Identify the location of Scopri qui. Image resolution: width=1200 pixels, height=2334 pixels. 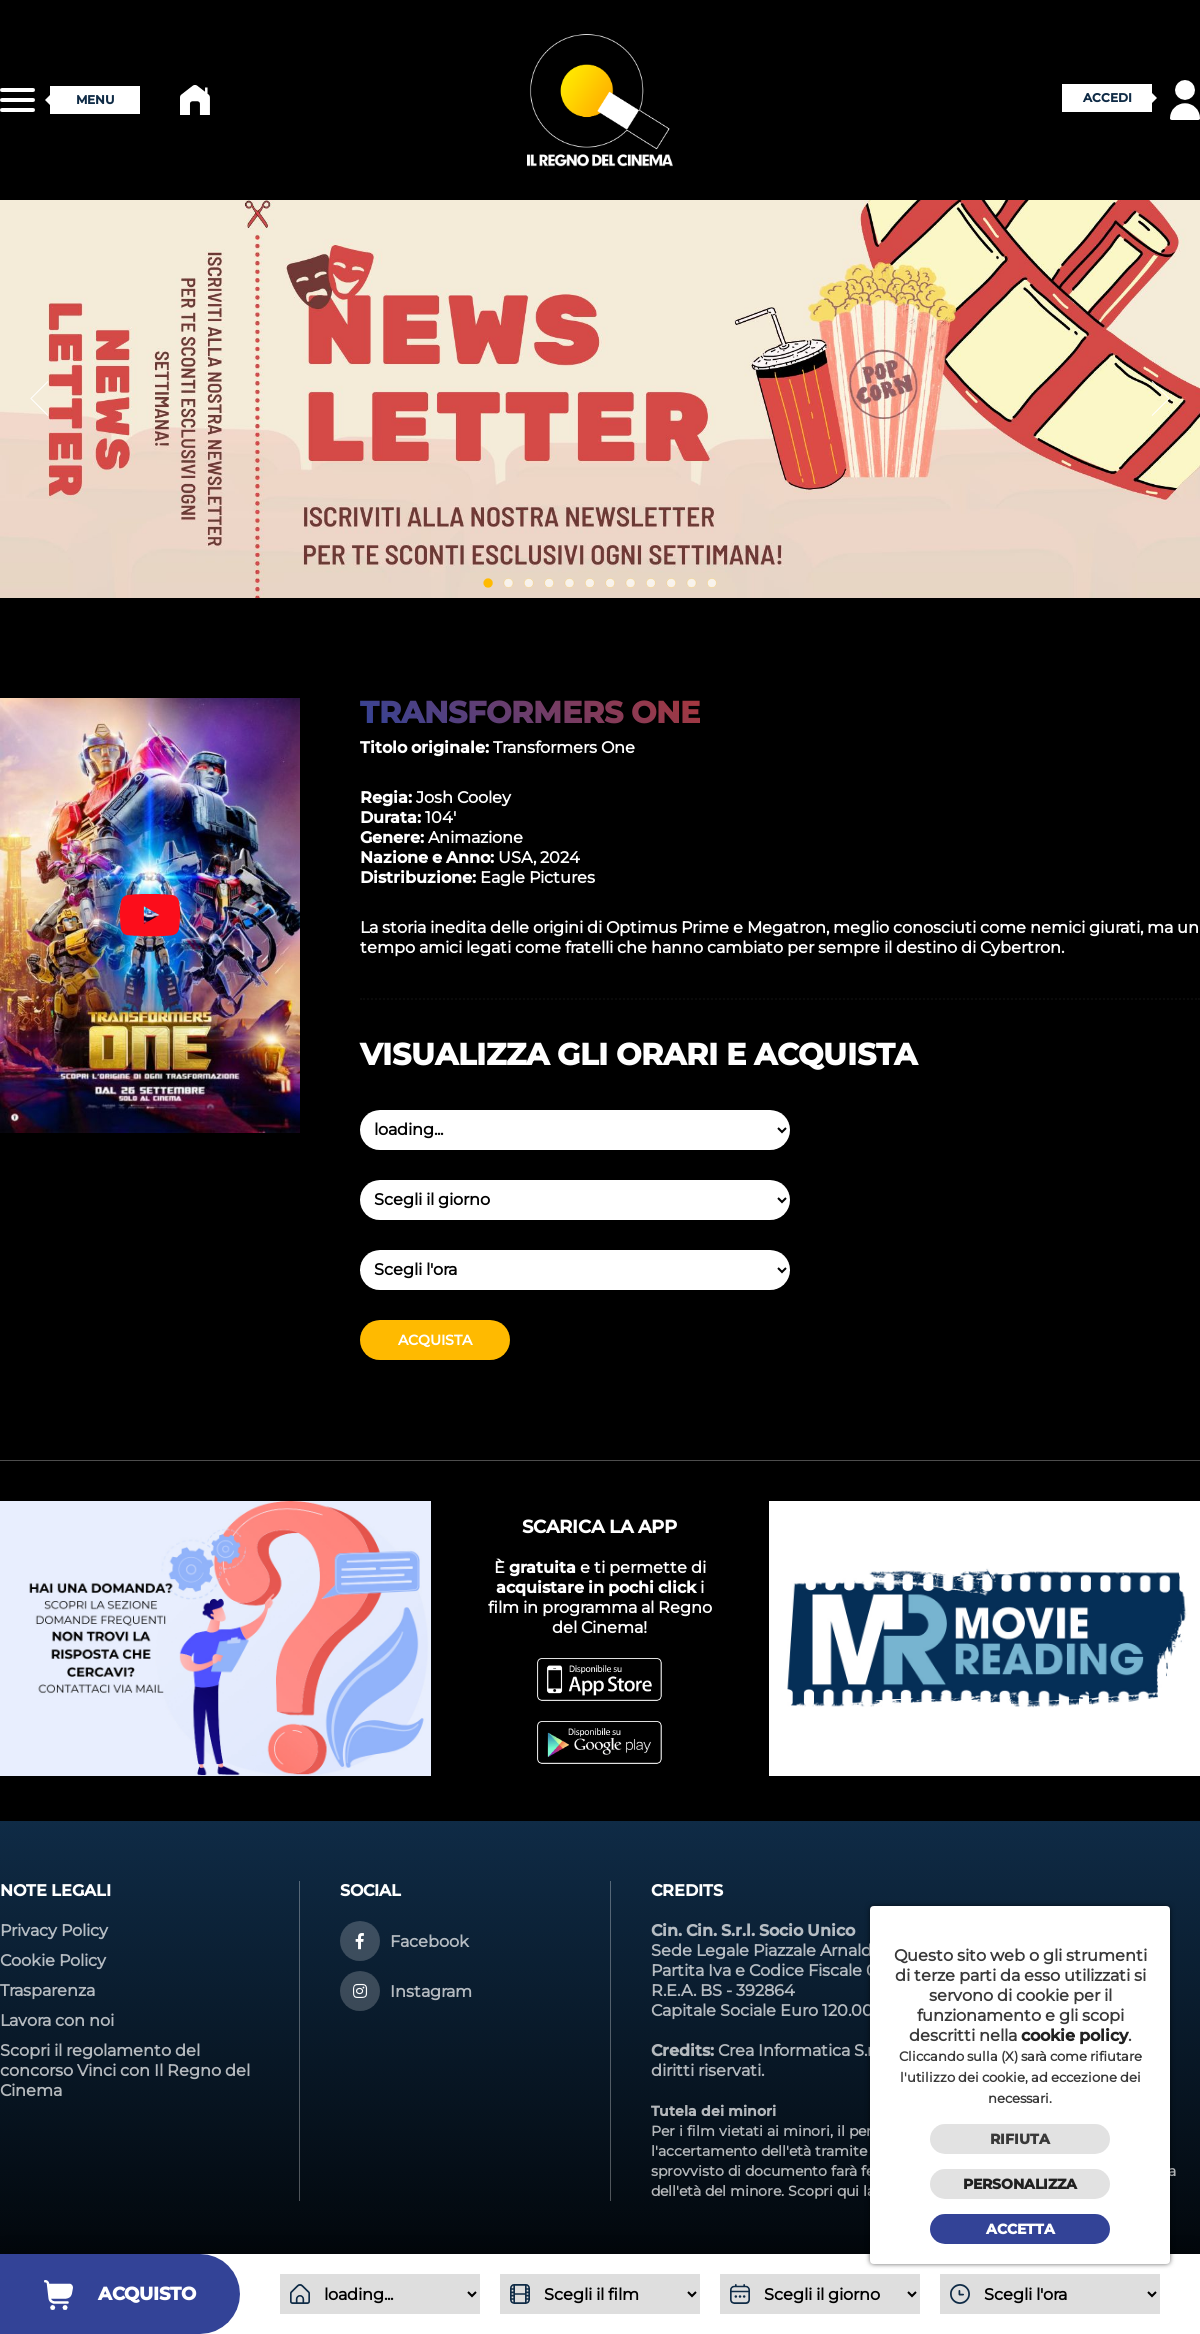
(823, 2191).